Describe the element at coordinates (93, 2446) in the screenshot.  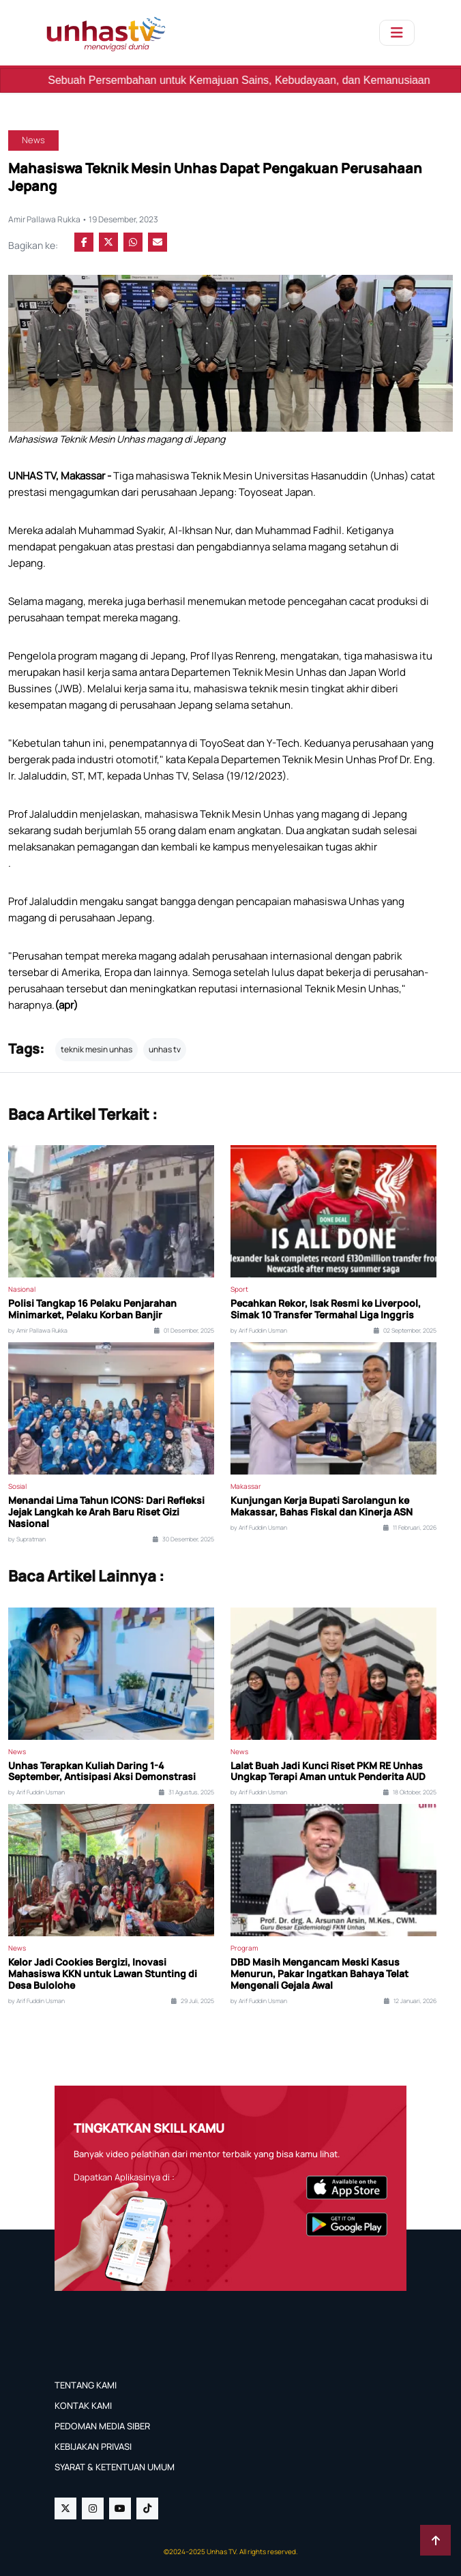
I see `KEBIJAKAN PRIVASI` at that location.